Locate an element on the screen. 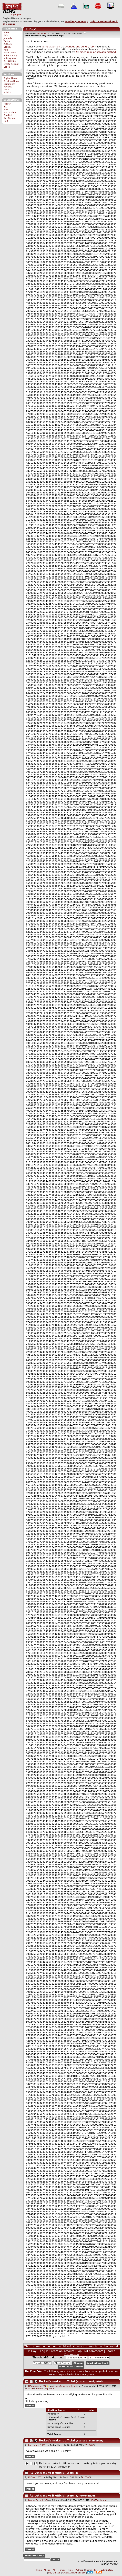 This screenshot has height=2576, width=122. FAQ is located at coordinates (5, 35).